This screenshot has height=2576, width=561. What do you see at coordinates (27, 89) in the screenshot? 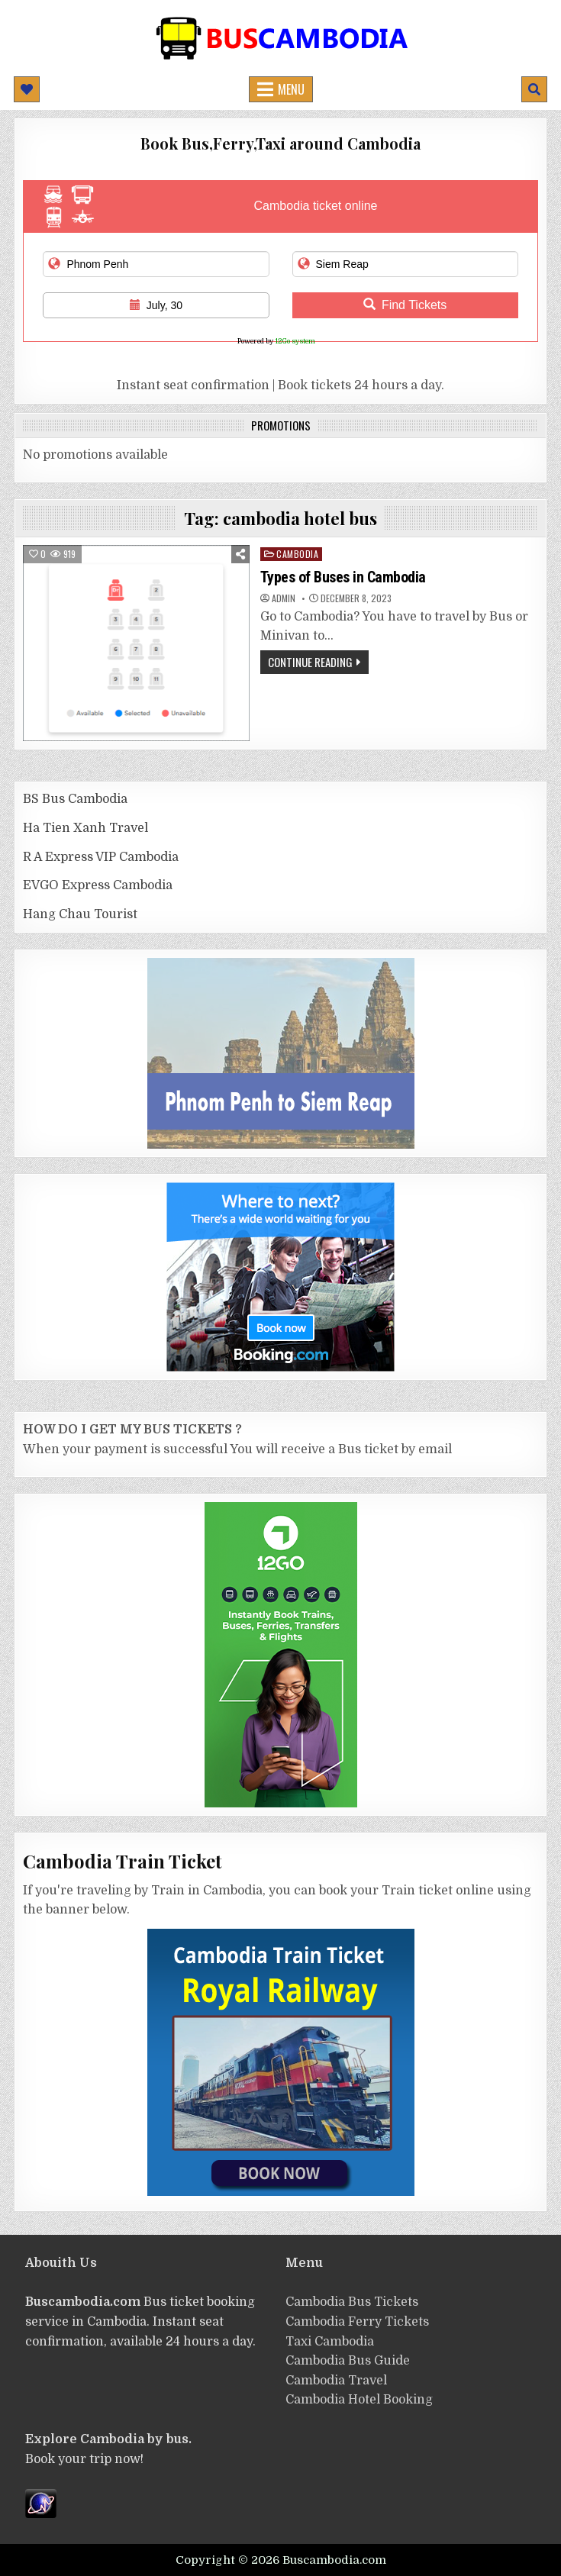
I see `[Mobile Header Social Button]` at bounding box center [27, 89].